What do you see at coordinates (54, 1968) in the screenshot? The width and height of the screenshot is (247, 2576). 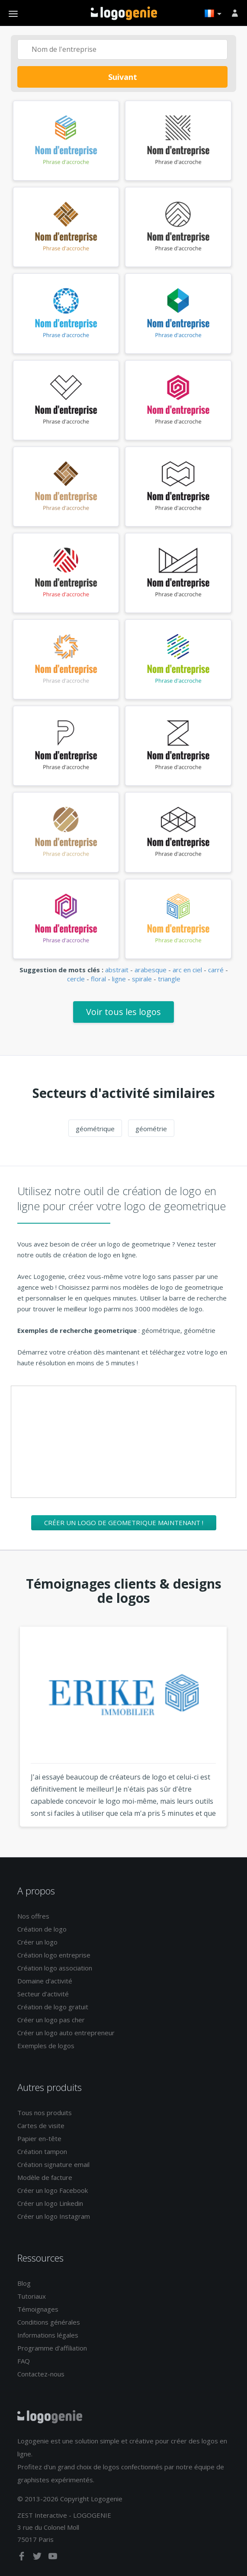 I see `Création logo association` at bounding box center [54, 1968].